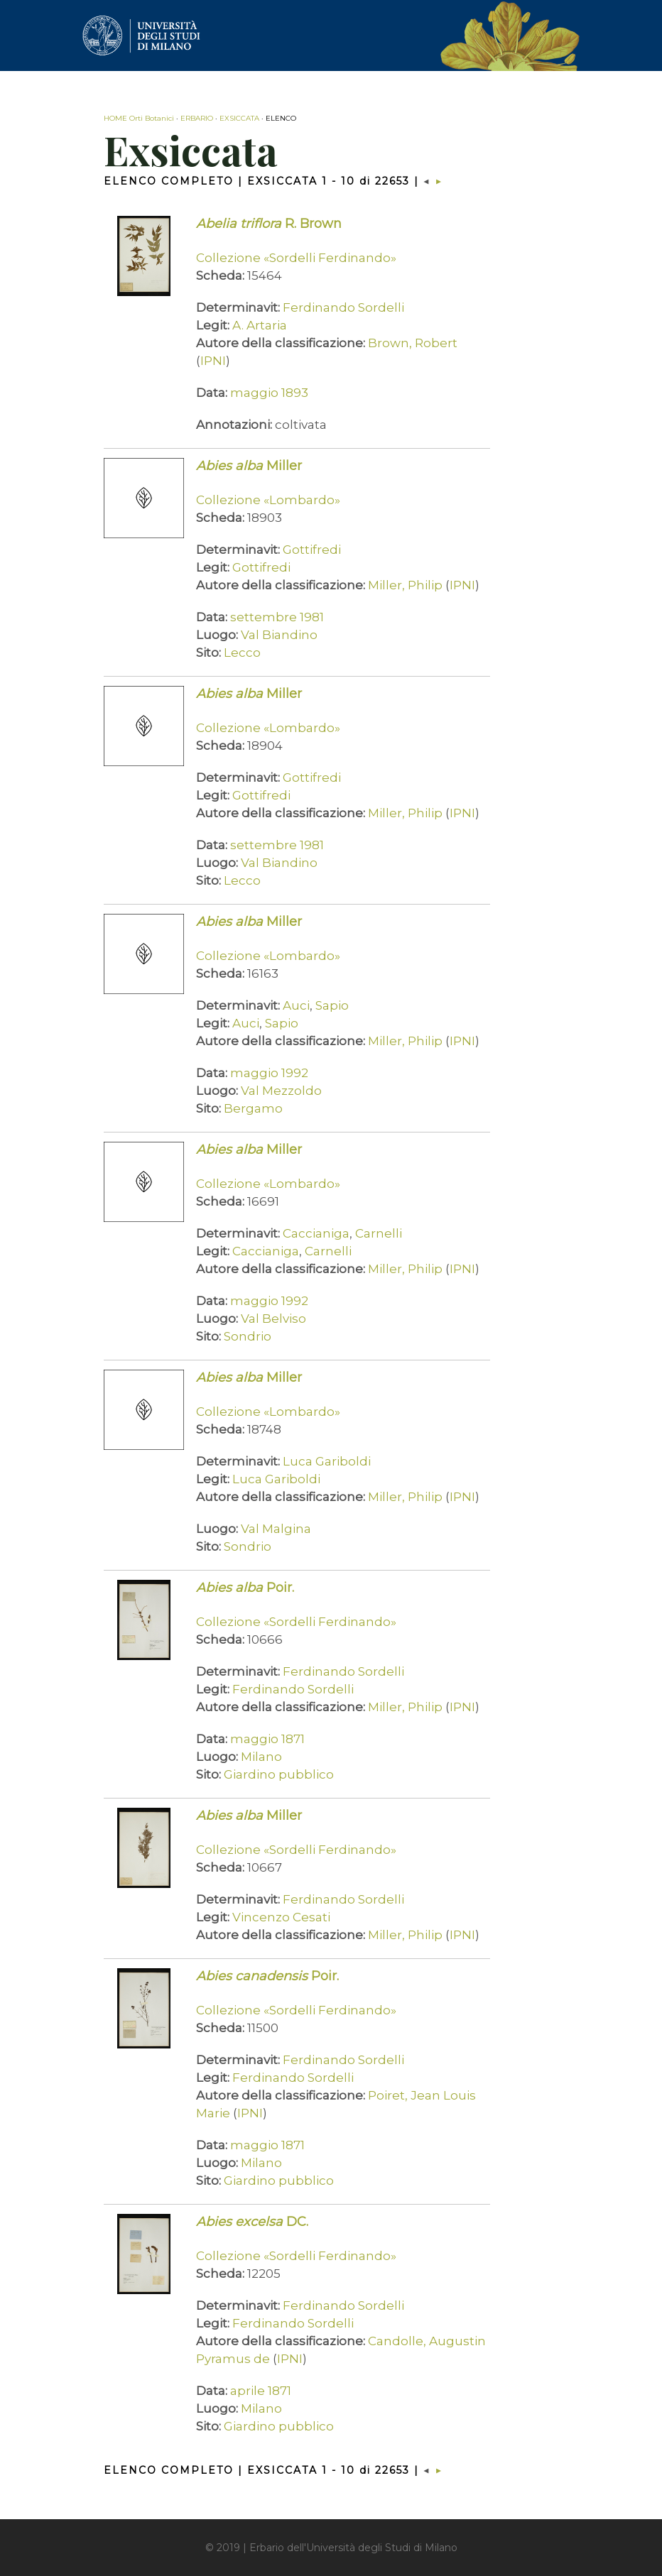 This screenshot has height=2576, width=662. What do you see at coordinates (378, 1233) in the screenshot?
I see `Carnelli` at bounding box center [378, 1233].